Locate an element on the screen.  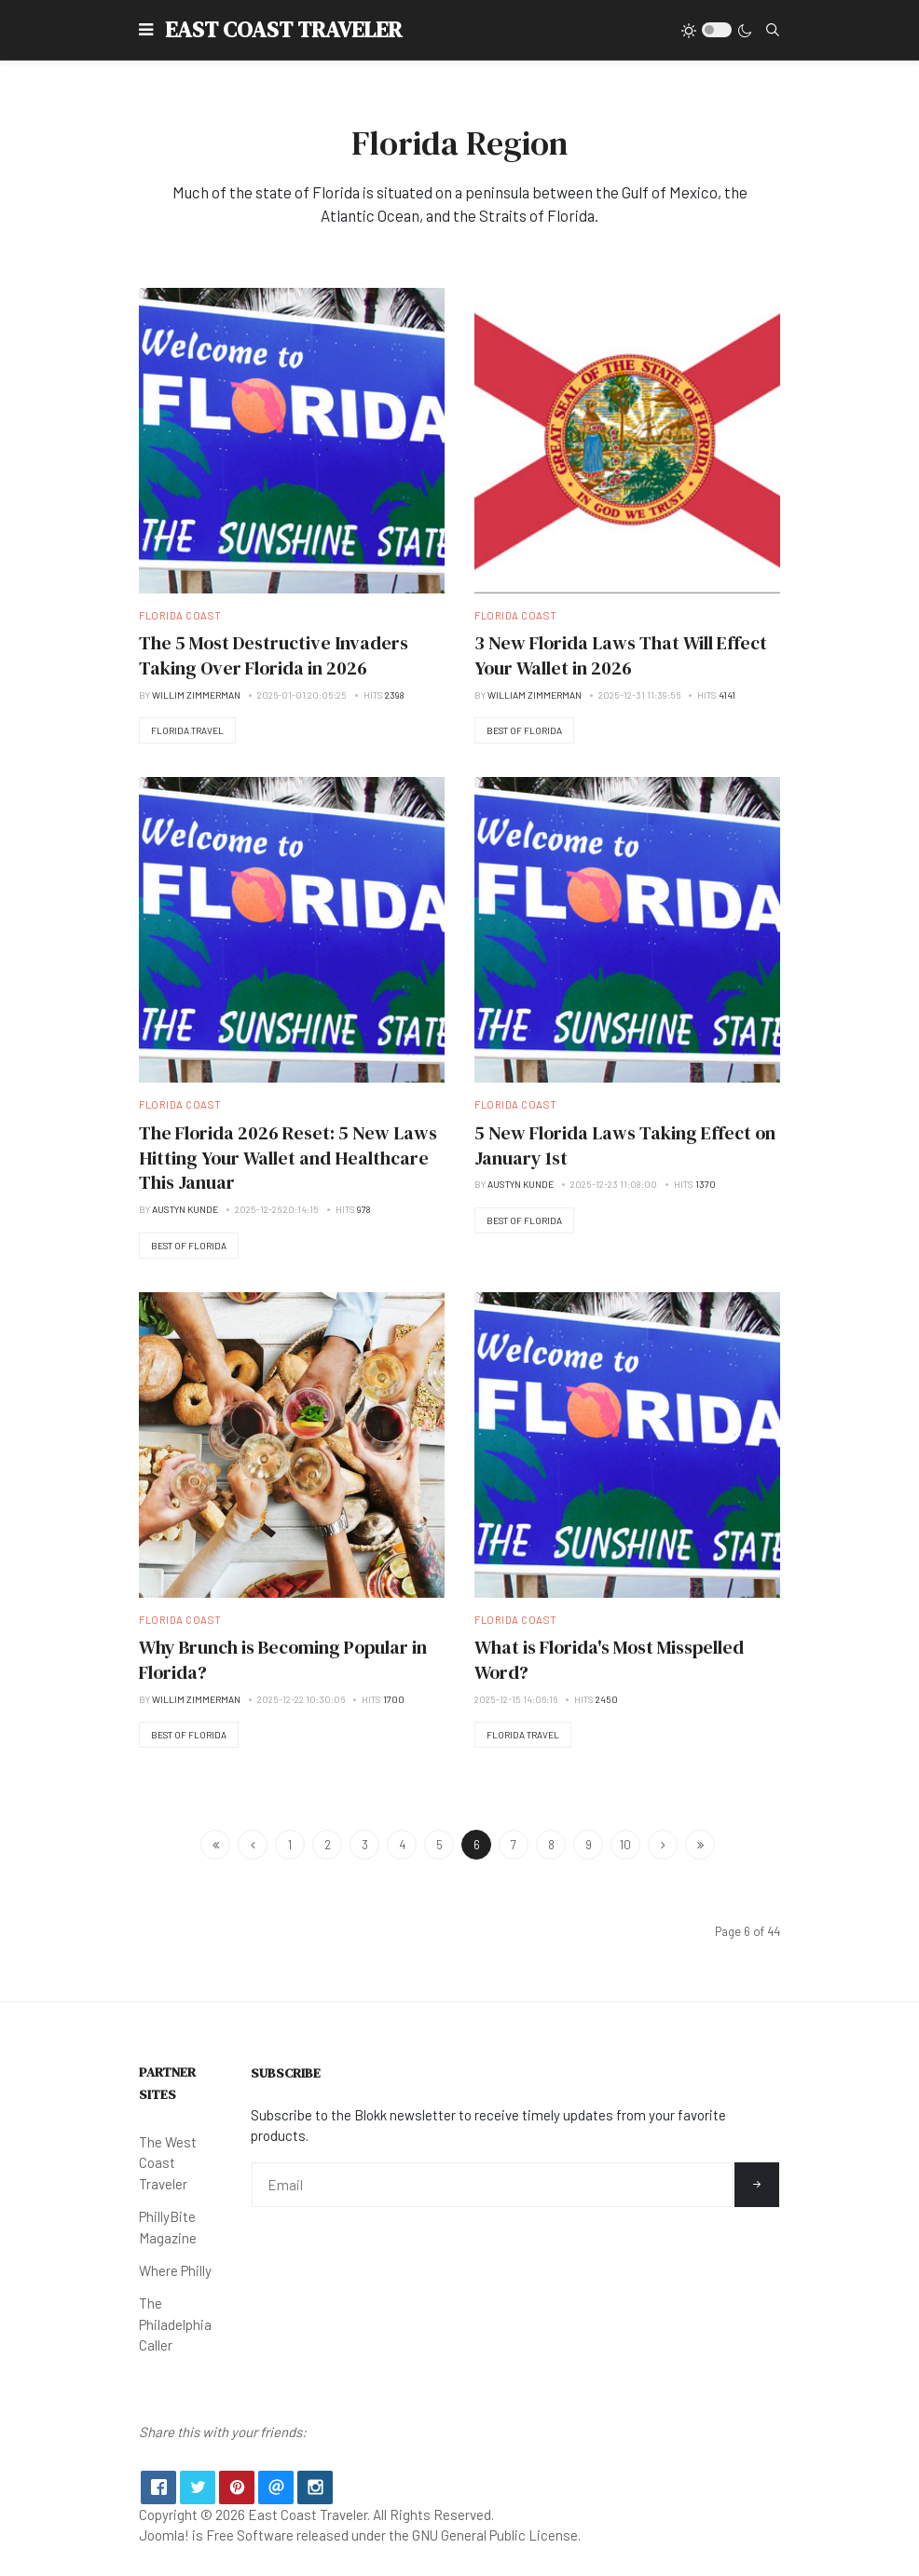
Florida Coast is located at coordinates (180, 615).